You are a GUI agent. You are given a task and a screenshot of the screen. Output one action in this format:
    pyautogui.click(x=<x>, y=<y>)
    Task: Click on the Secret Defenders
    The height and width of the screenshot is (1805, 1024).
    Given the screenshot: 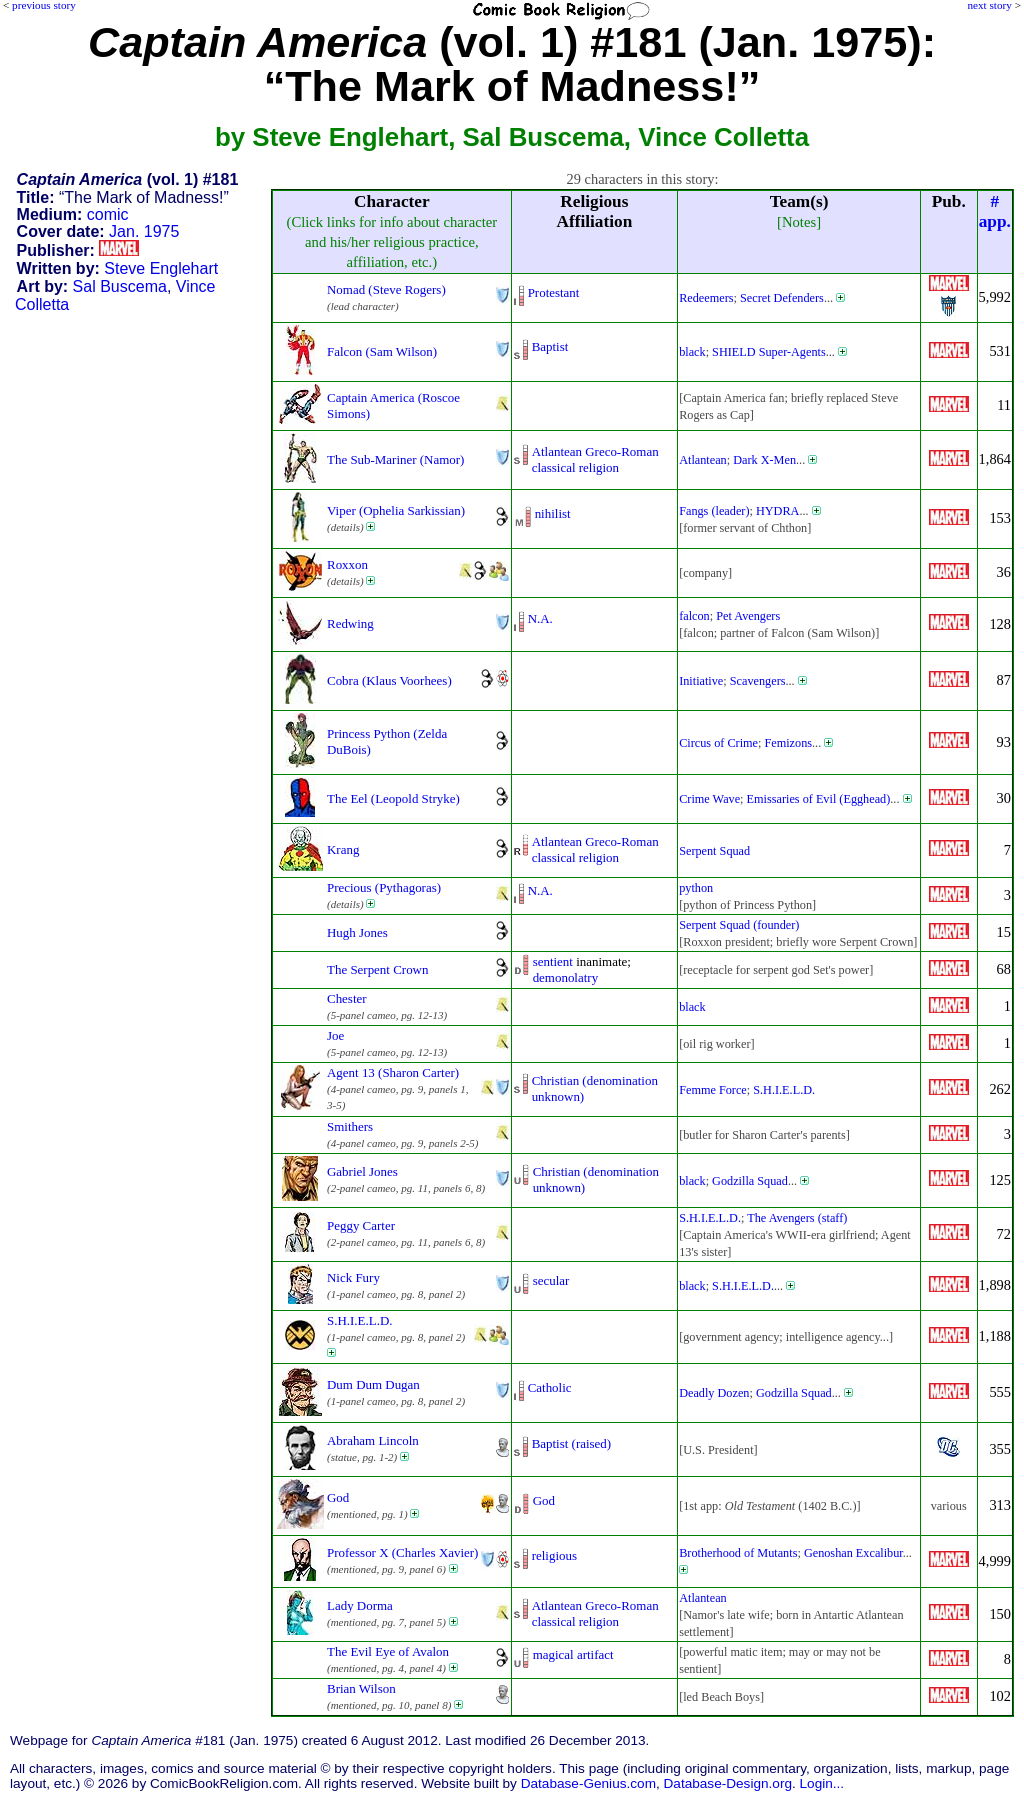 What is the action you would take?
    pyautogui.click(x=782, y=298)
    